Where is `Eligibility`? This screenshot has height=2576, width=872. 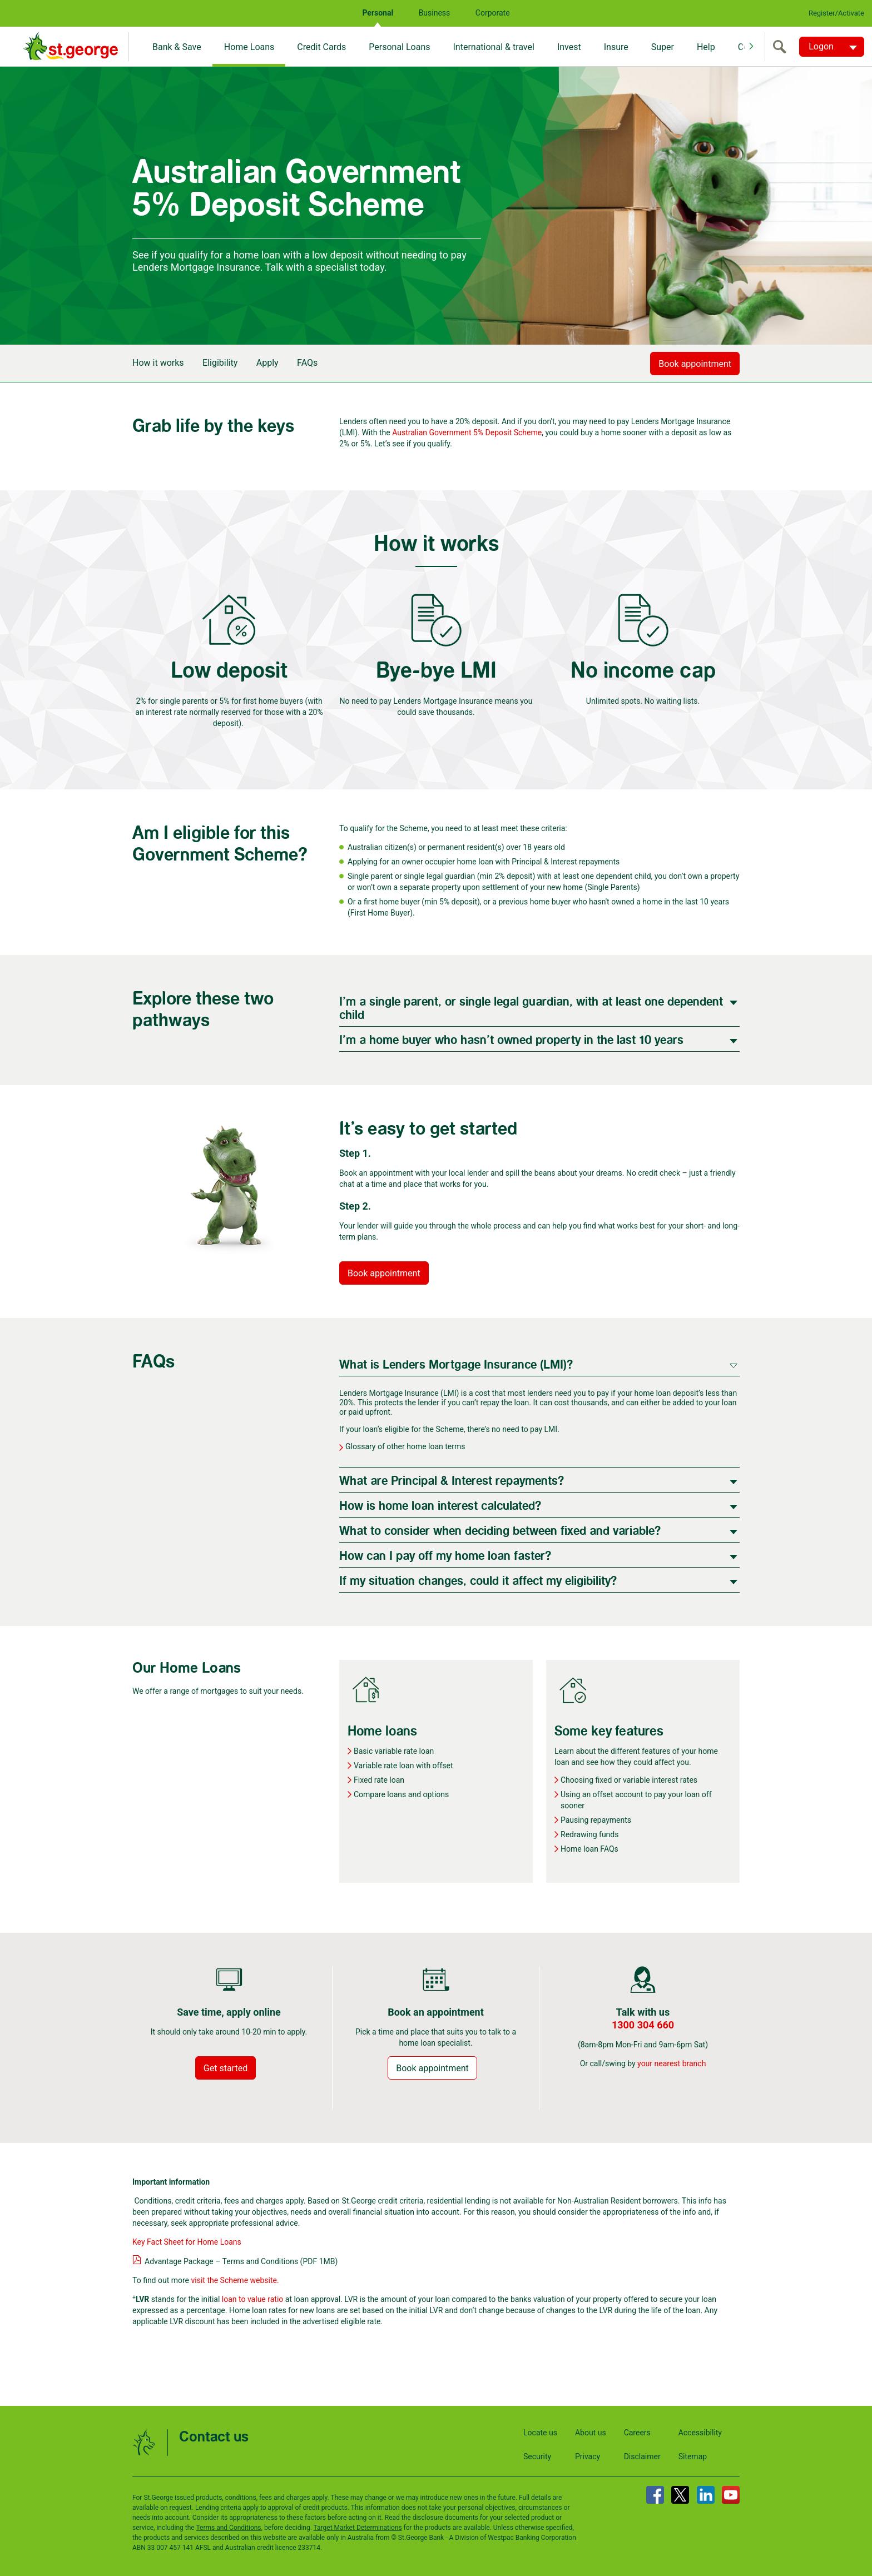
Eligibility is located at coordinates (219, 362).